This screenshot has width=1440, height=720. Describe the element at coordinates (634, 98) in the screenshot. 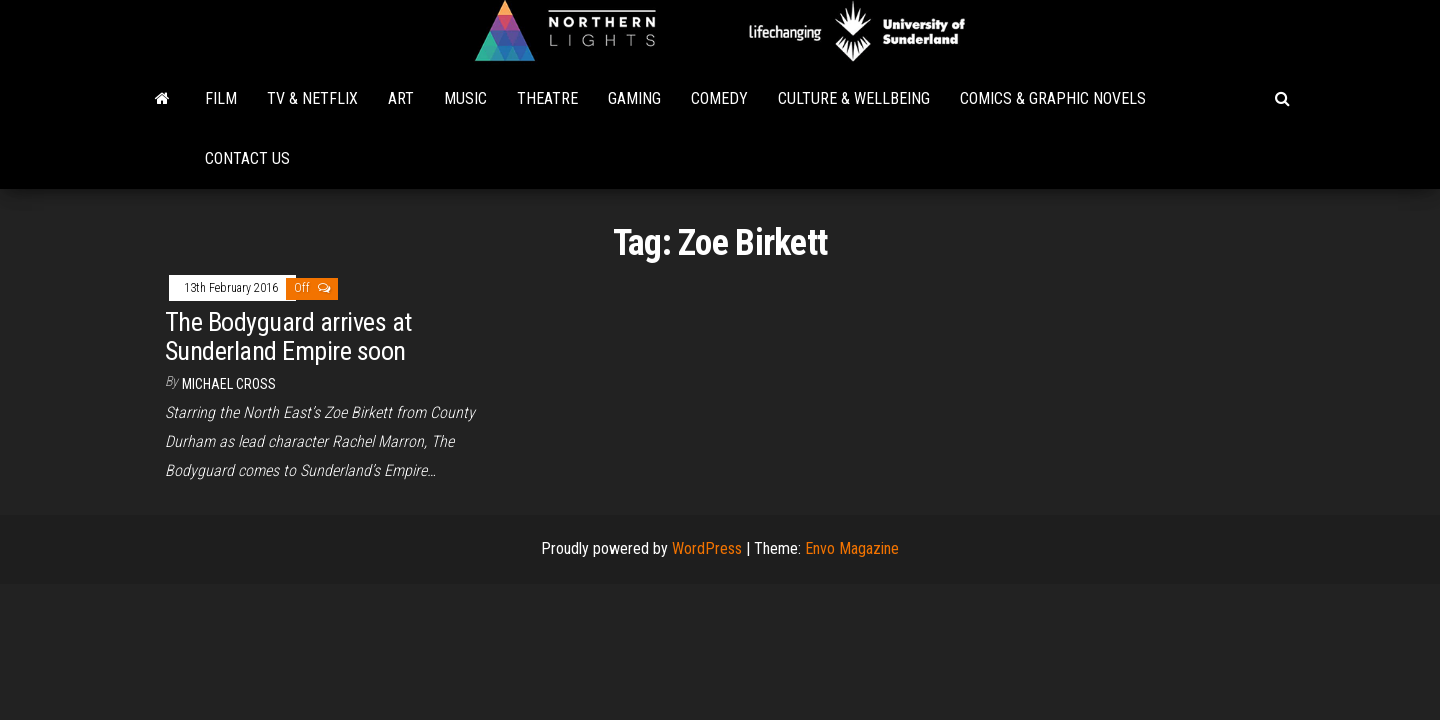

I see `Gaming` at that location.